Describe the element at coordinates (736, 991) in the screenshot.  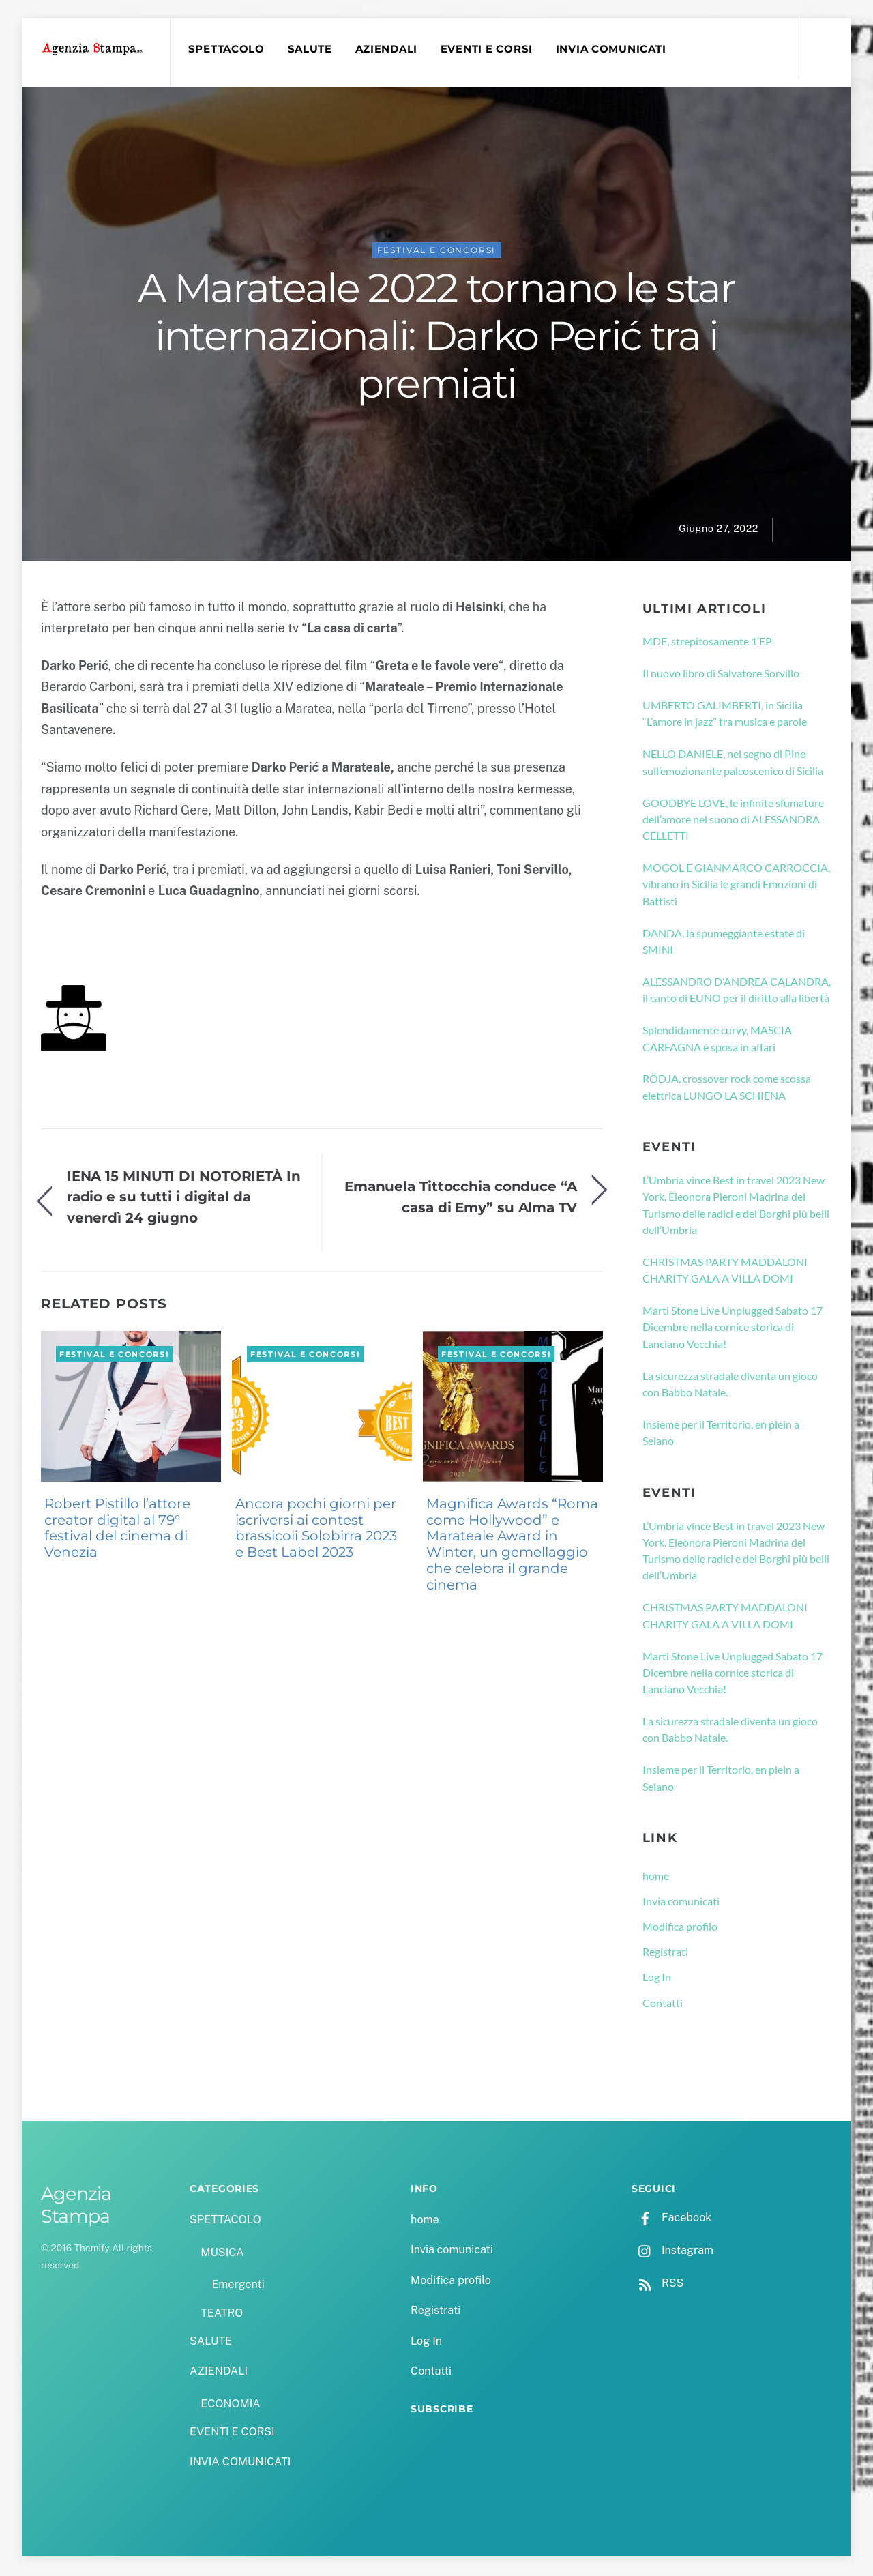
I see `ALESSANDRO D’ANDREA CALANDRA, il canto di EUNO per il diritto alla libertà` at that location.